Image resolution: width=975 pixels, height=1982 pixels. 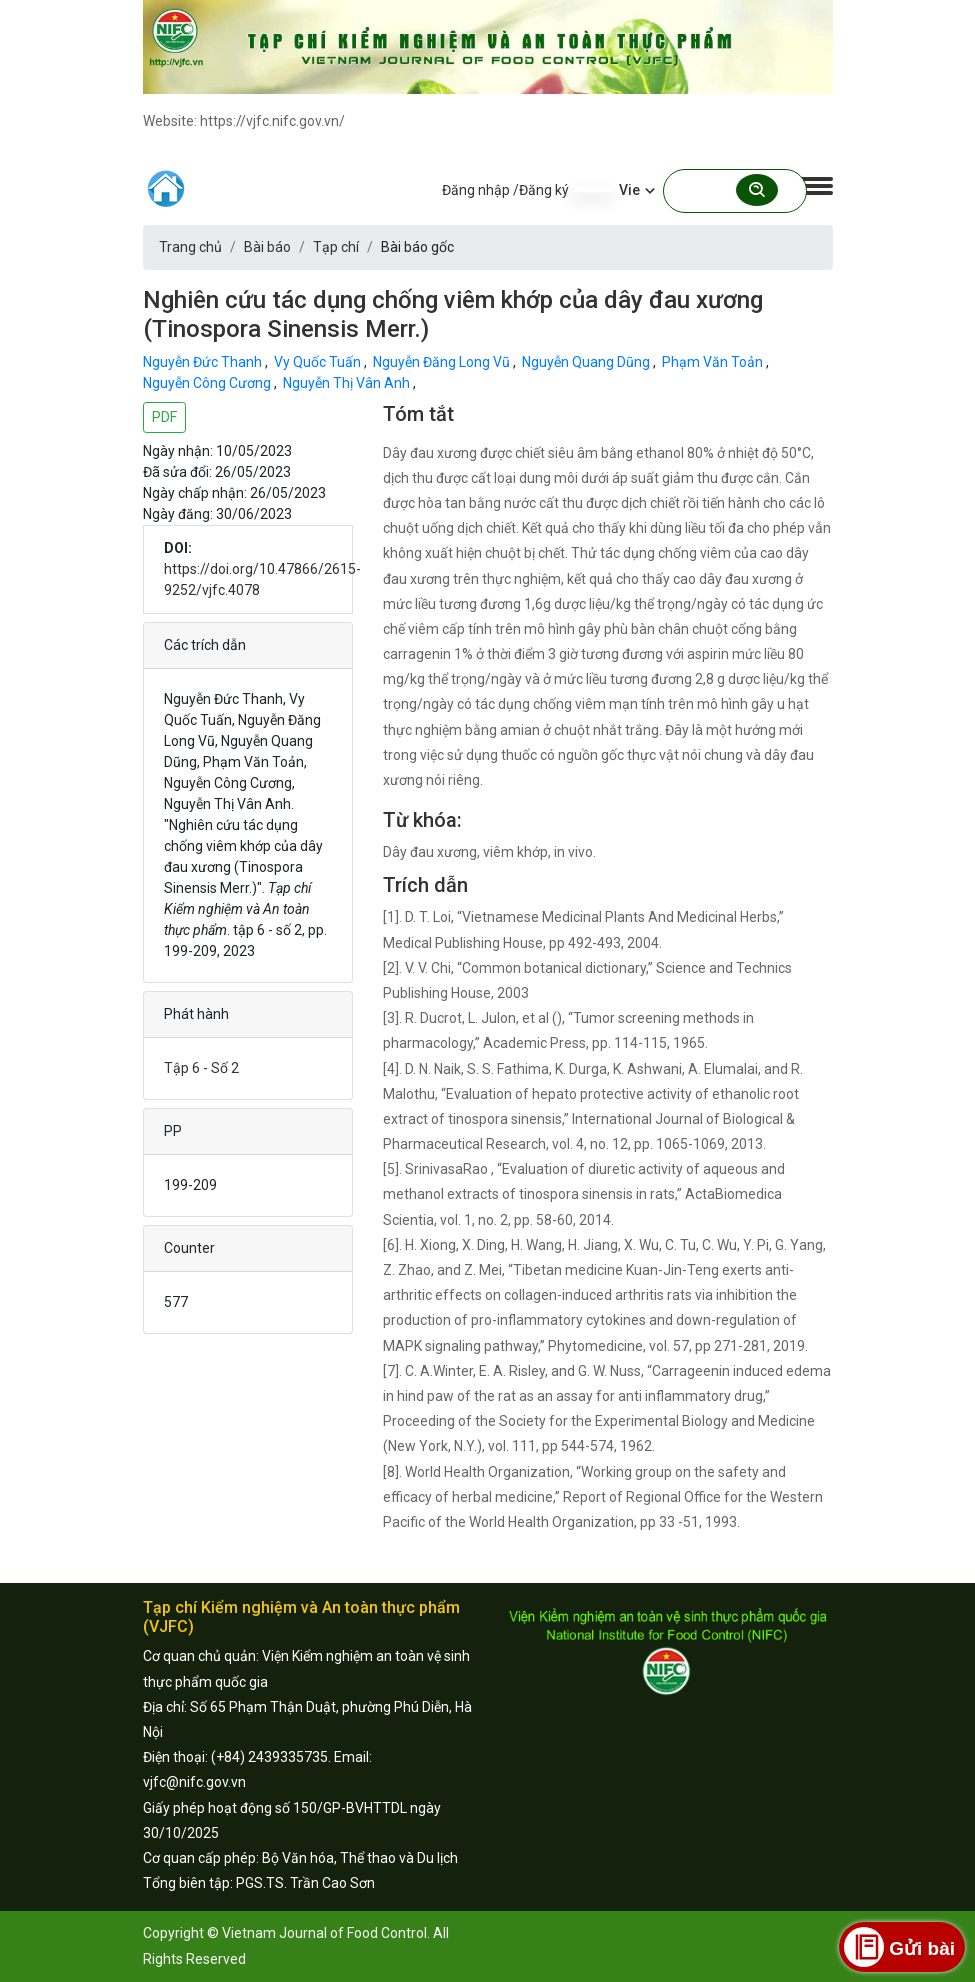 I want to click on Trang chủ, so click(x=190, y=247).